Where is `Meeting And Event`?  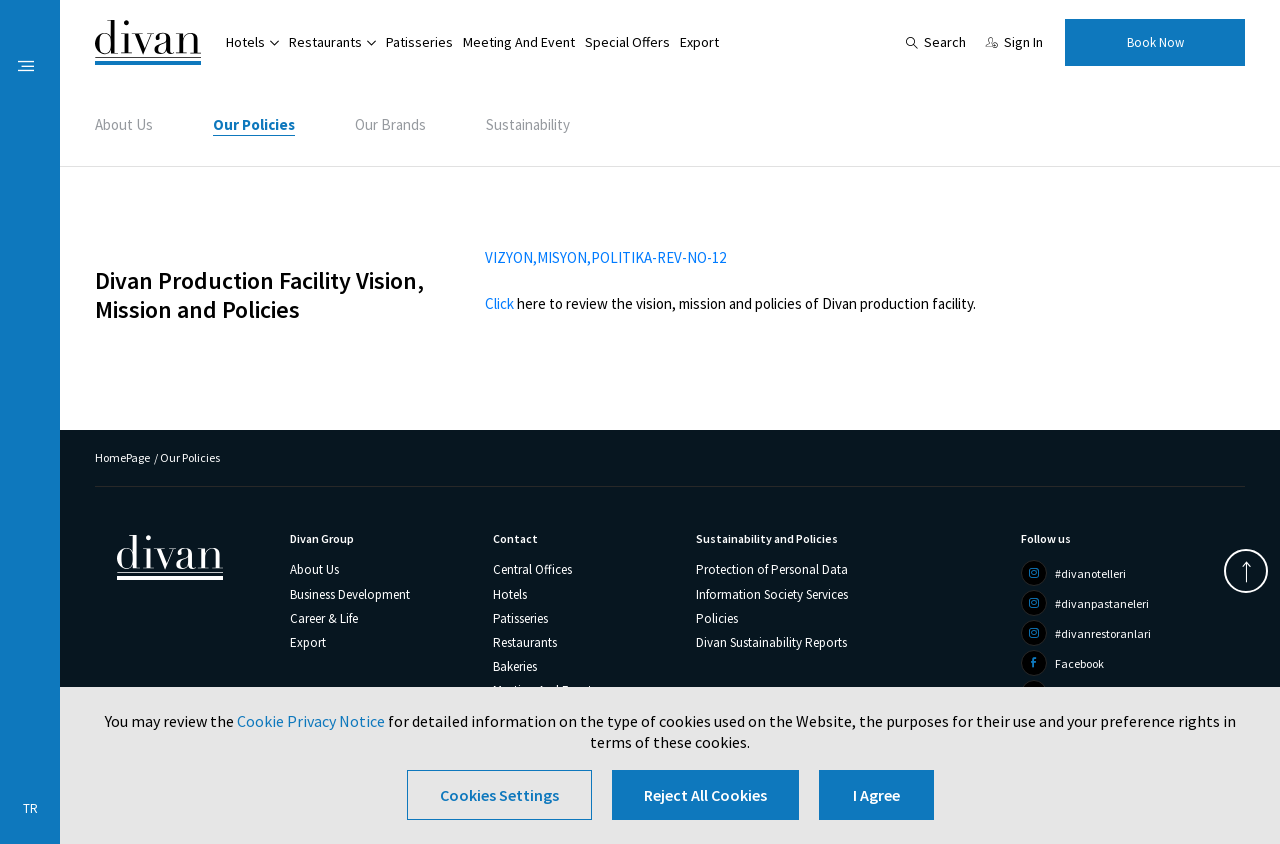 Meeting And Event is located at coordinates (519, 42).